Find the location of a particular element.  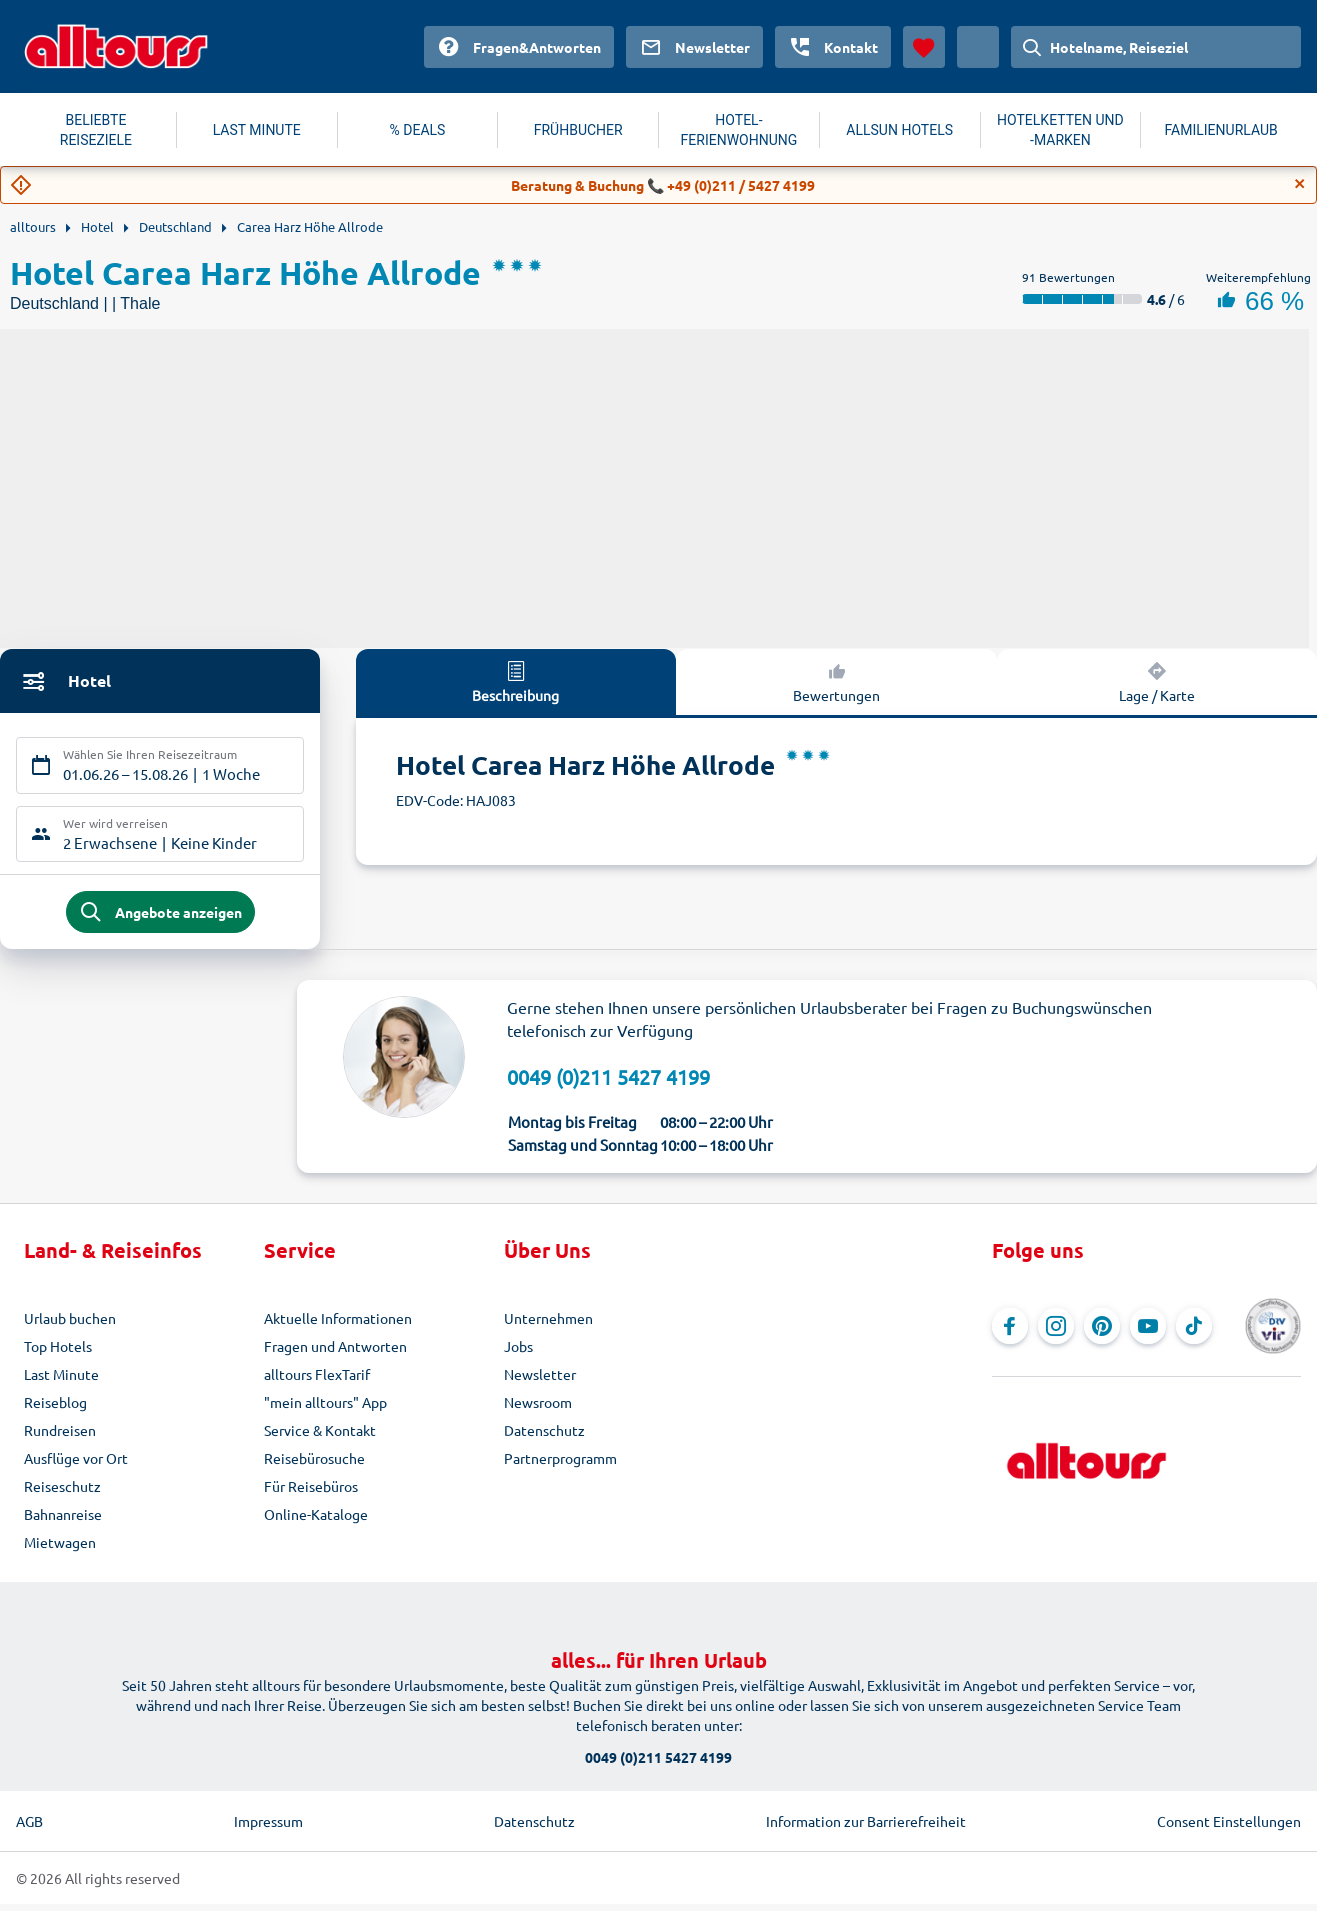

Top Hotels is located at coordinates (58, 1353).